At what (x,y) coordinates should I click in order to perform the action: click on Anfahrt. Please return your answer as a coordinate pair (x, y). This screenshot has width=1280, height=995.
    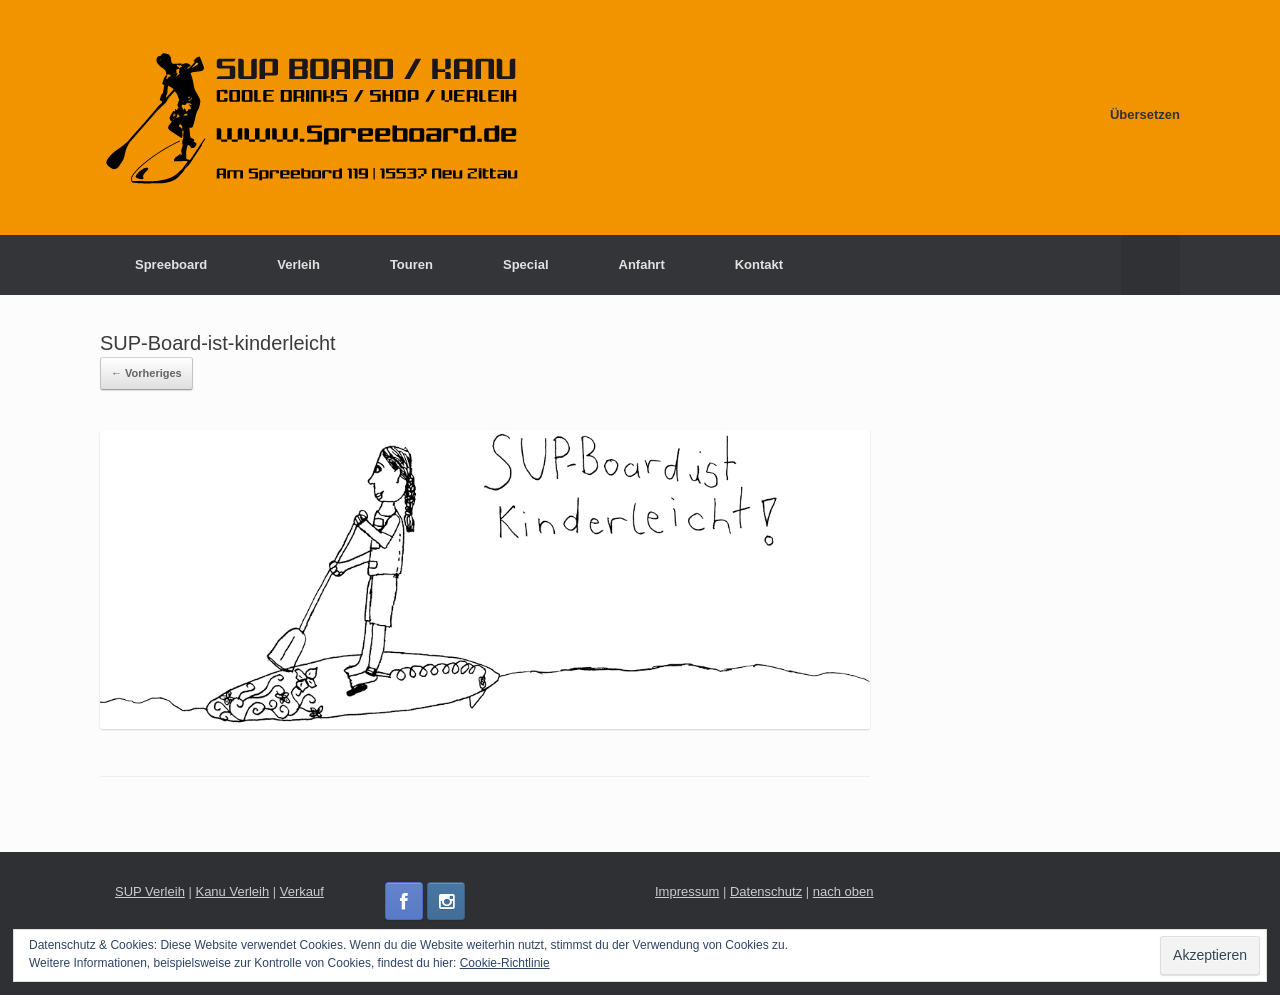
    Looking at the image, I should click on (642, 264).